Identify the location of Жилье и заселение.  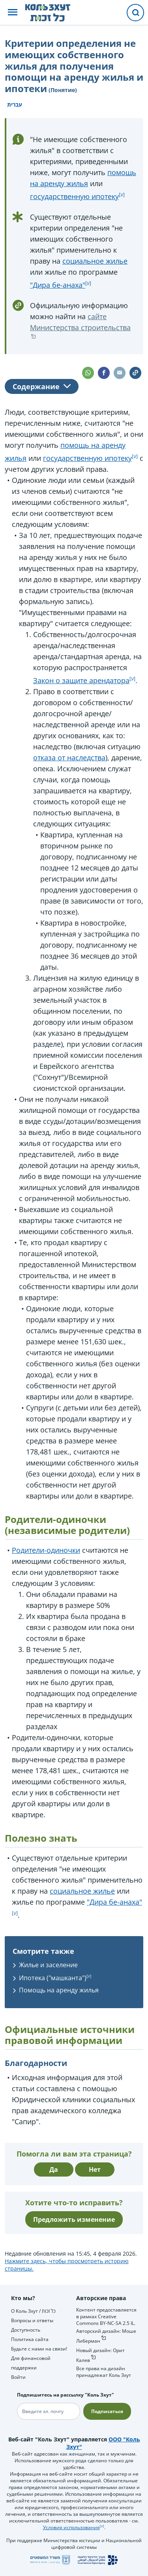
(48, 1965).